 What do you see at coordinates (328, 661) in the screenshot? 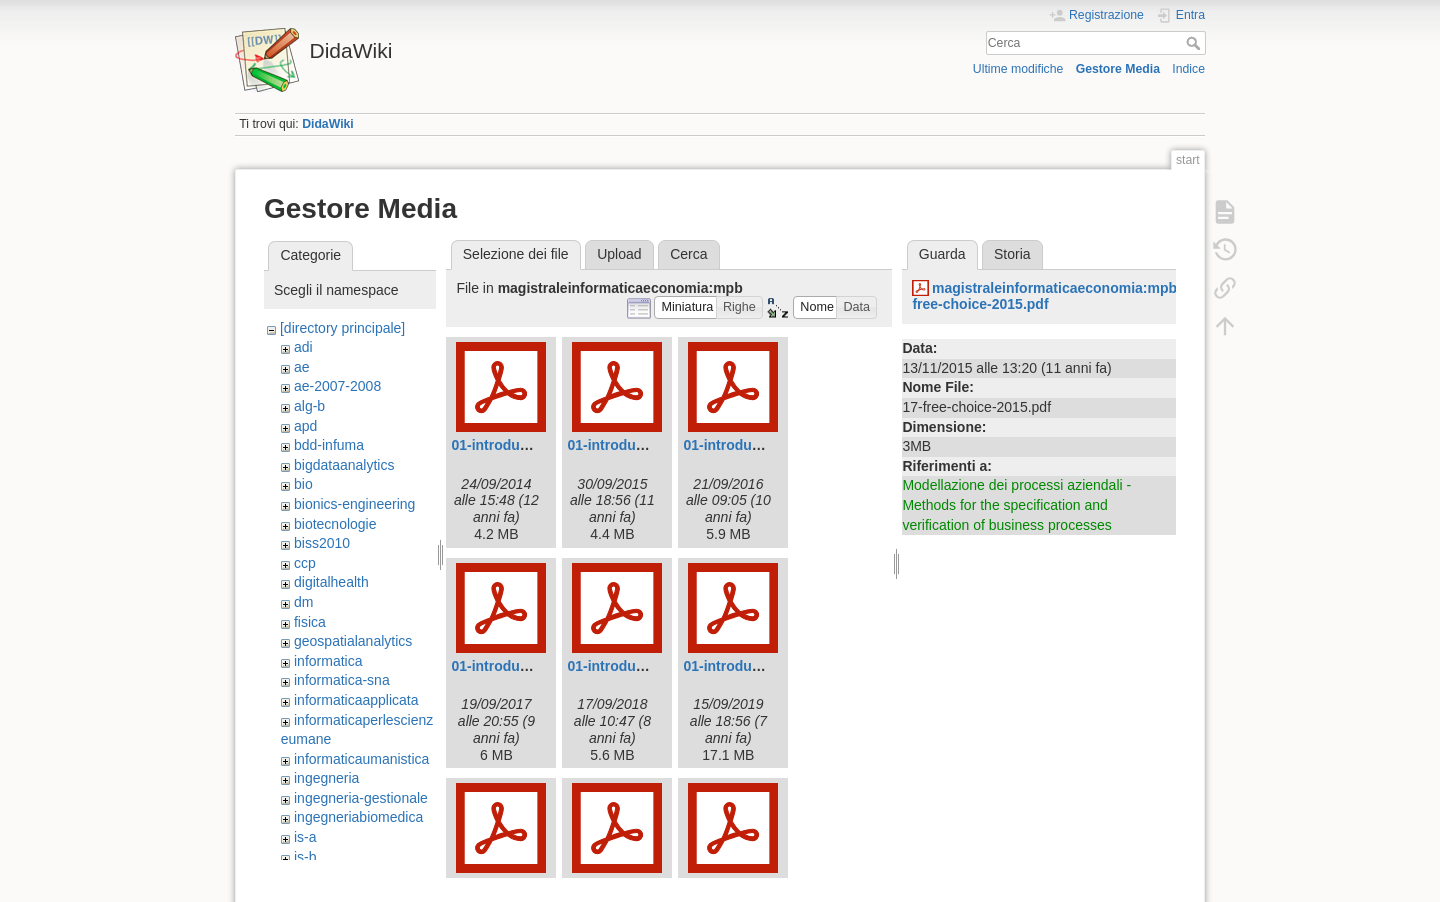
I see `informatica` at bounding box center [328, 661].